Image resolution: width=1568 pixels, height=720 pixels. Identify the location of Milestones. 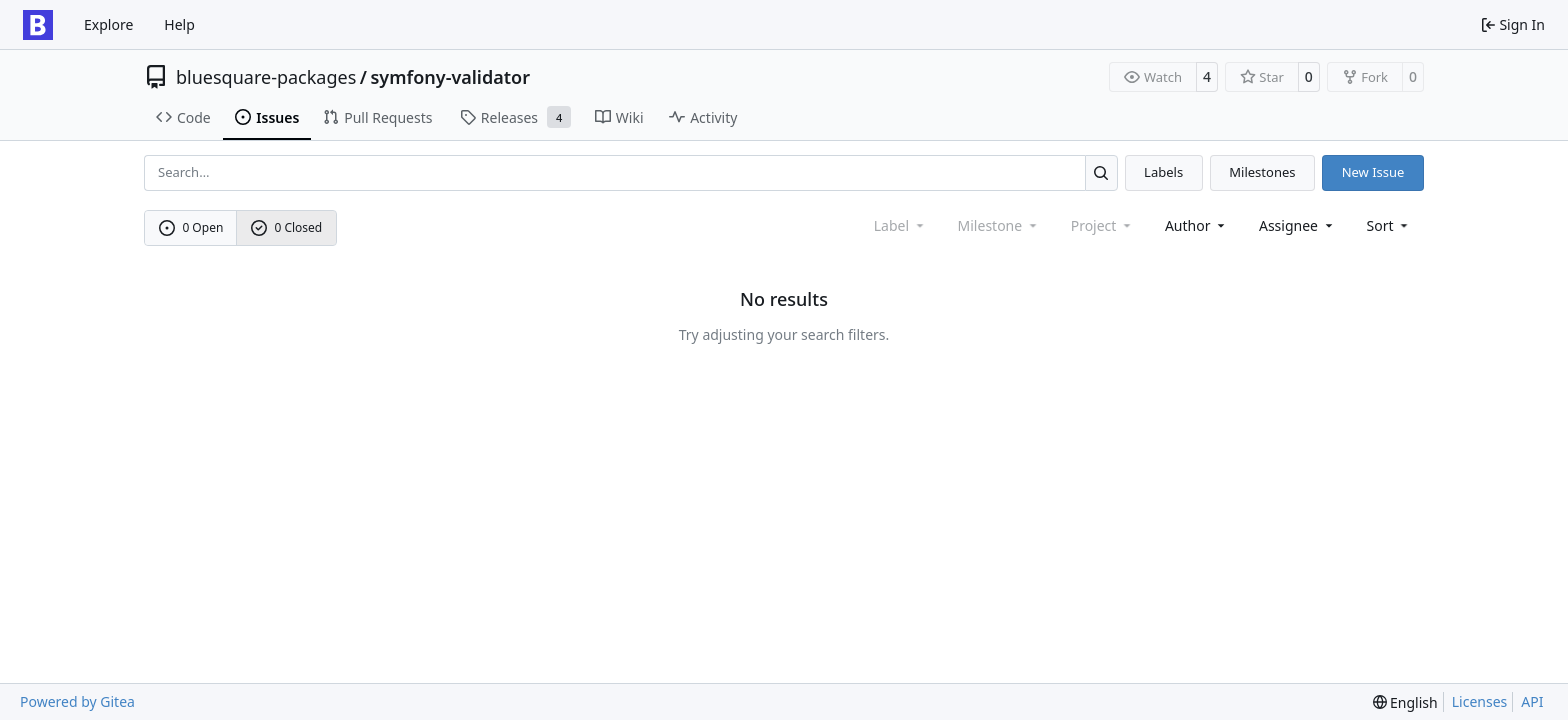
(1262, 172).